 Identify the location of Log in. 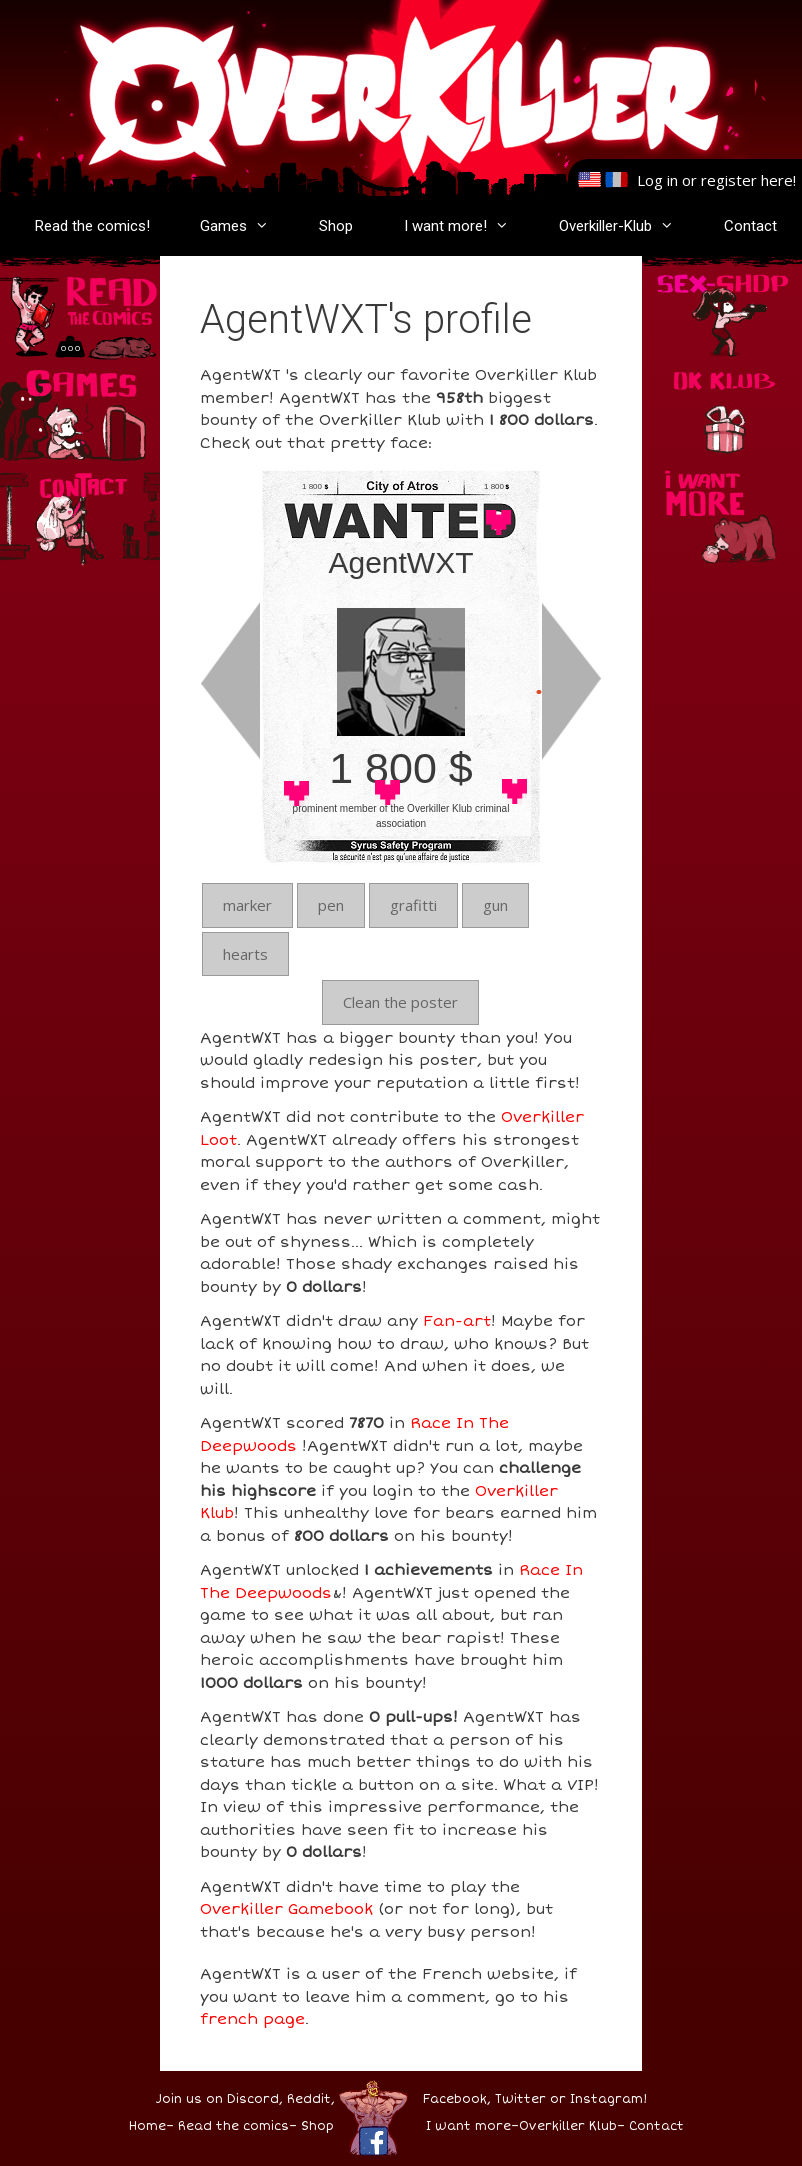
(657, 180).